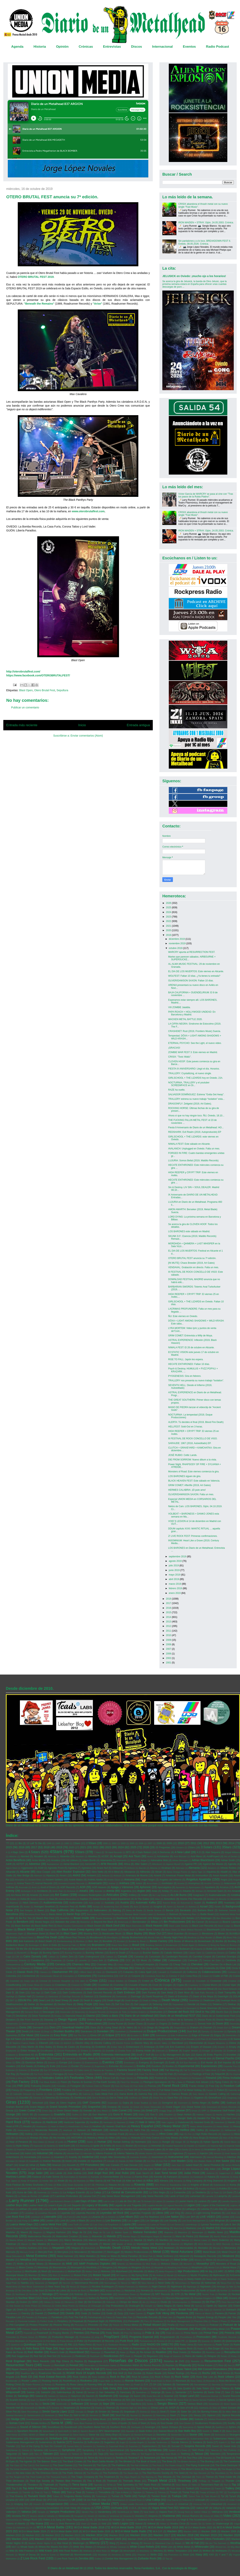  I want to click on Frantic Amber, so click(196, 2086).